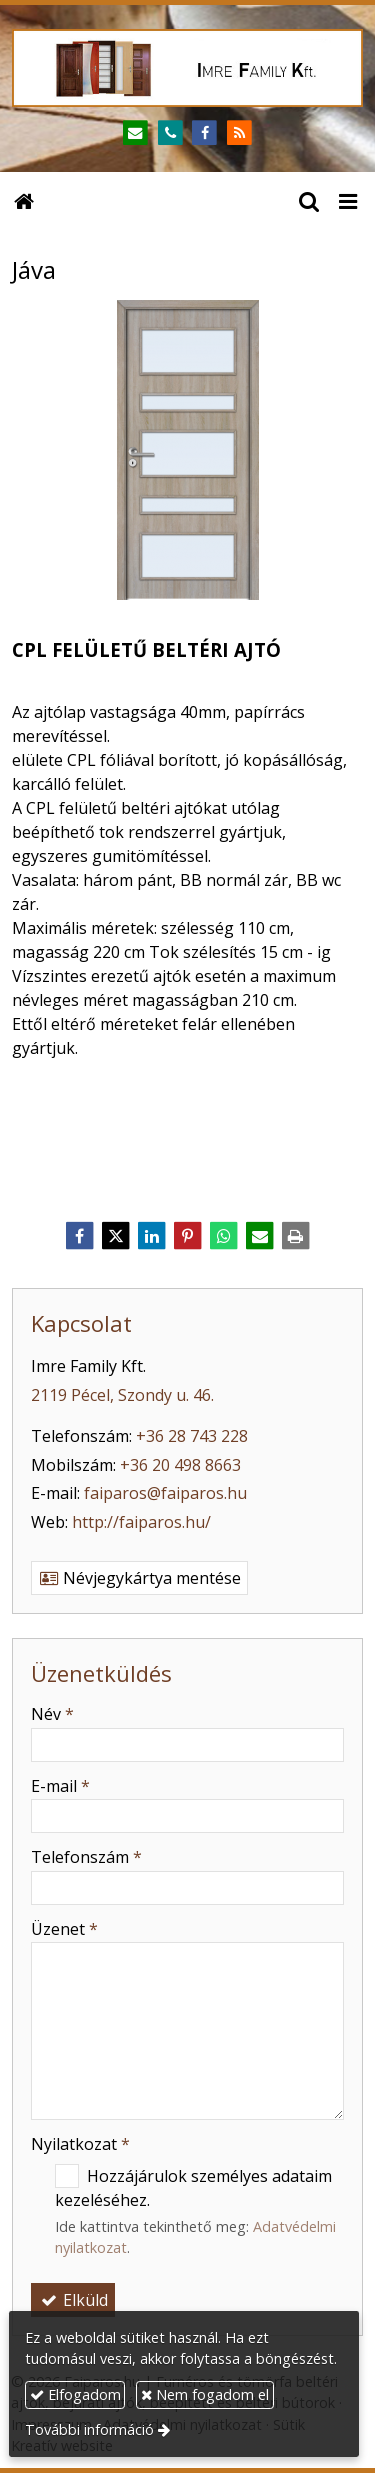 The height and width of the screenshot is (2473, 375). I want to click on Elküld, so click(73, 2300).